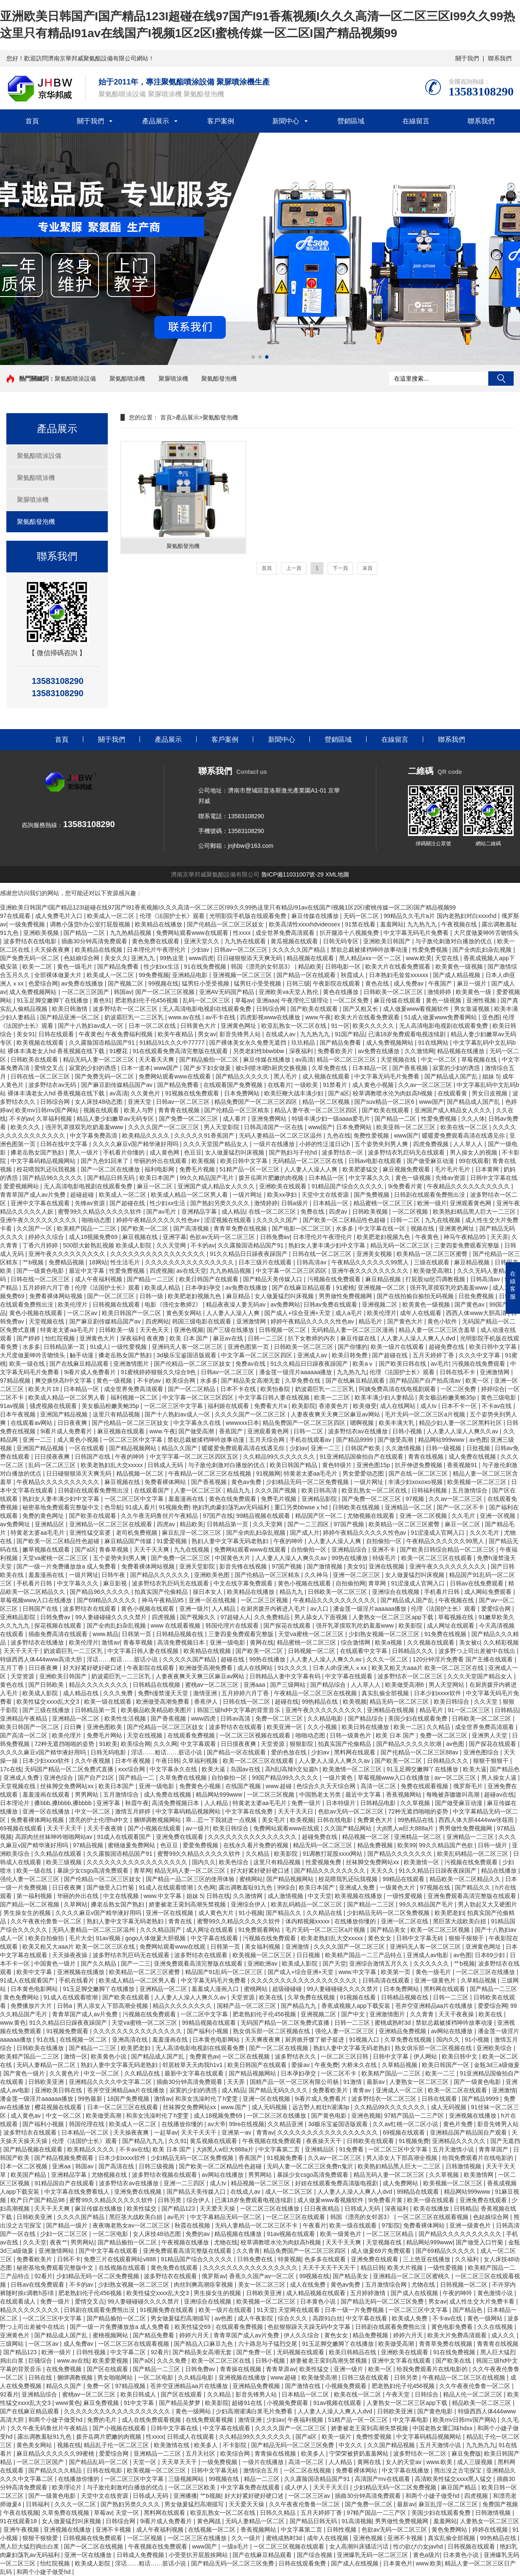 This screenshot has height=2576, width=520. Describe the element at coordinates (53, 1177) in the screenshot. I see `国产精品96久久久久久` at that location.